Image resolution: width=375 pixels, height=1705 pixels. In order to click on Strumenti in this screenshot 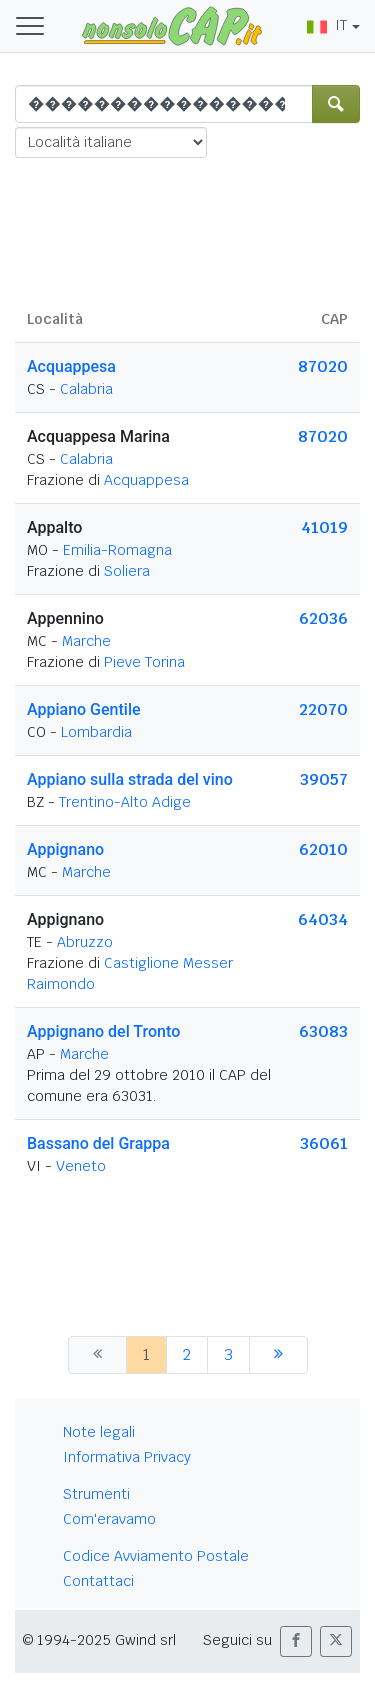, I will do `click(96, 1494)`.